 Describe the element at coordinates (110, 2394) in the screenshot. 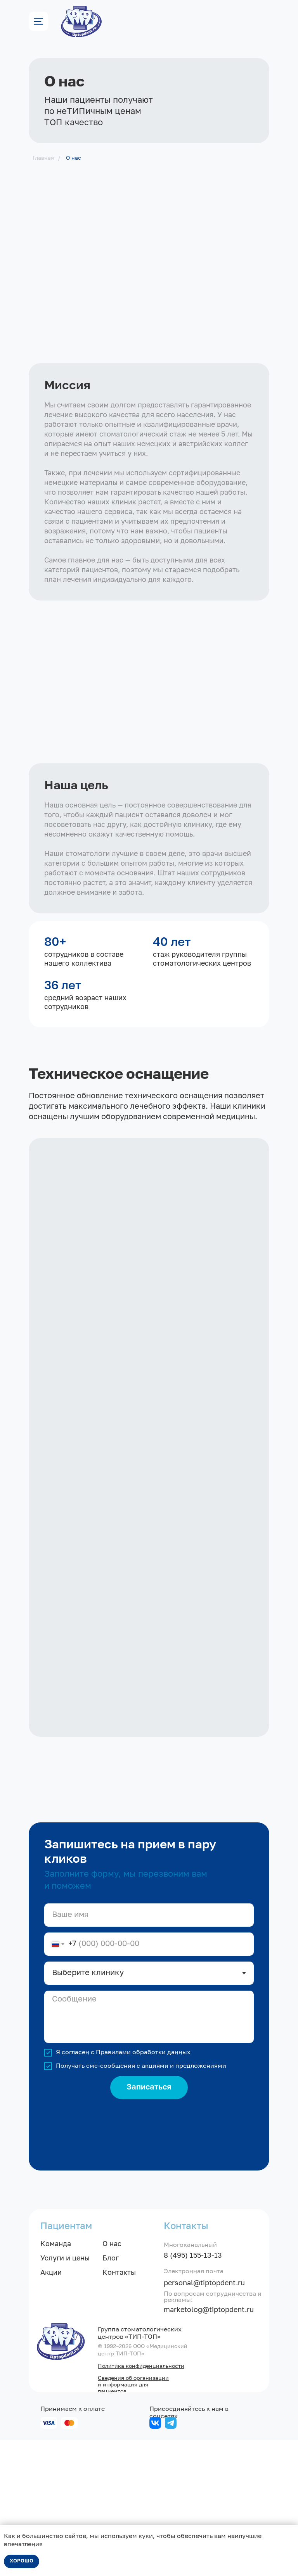

I see `Блог` at that location.